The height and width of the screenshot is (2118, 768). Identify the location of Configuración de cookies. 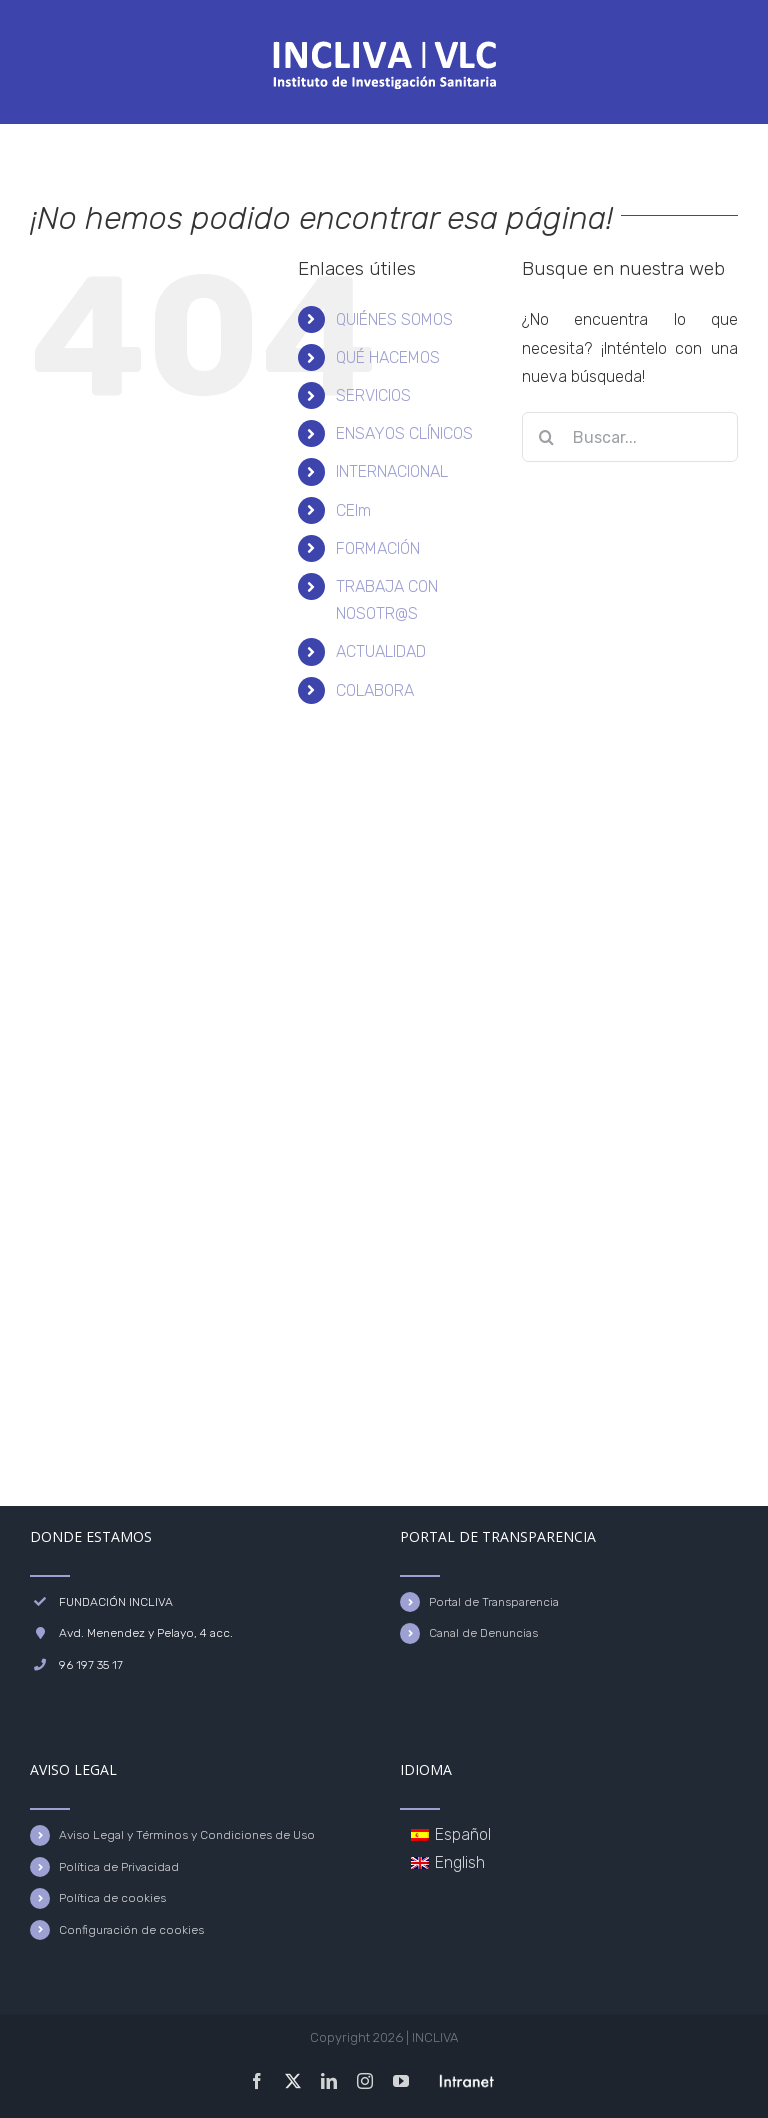
(131, 1930).